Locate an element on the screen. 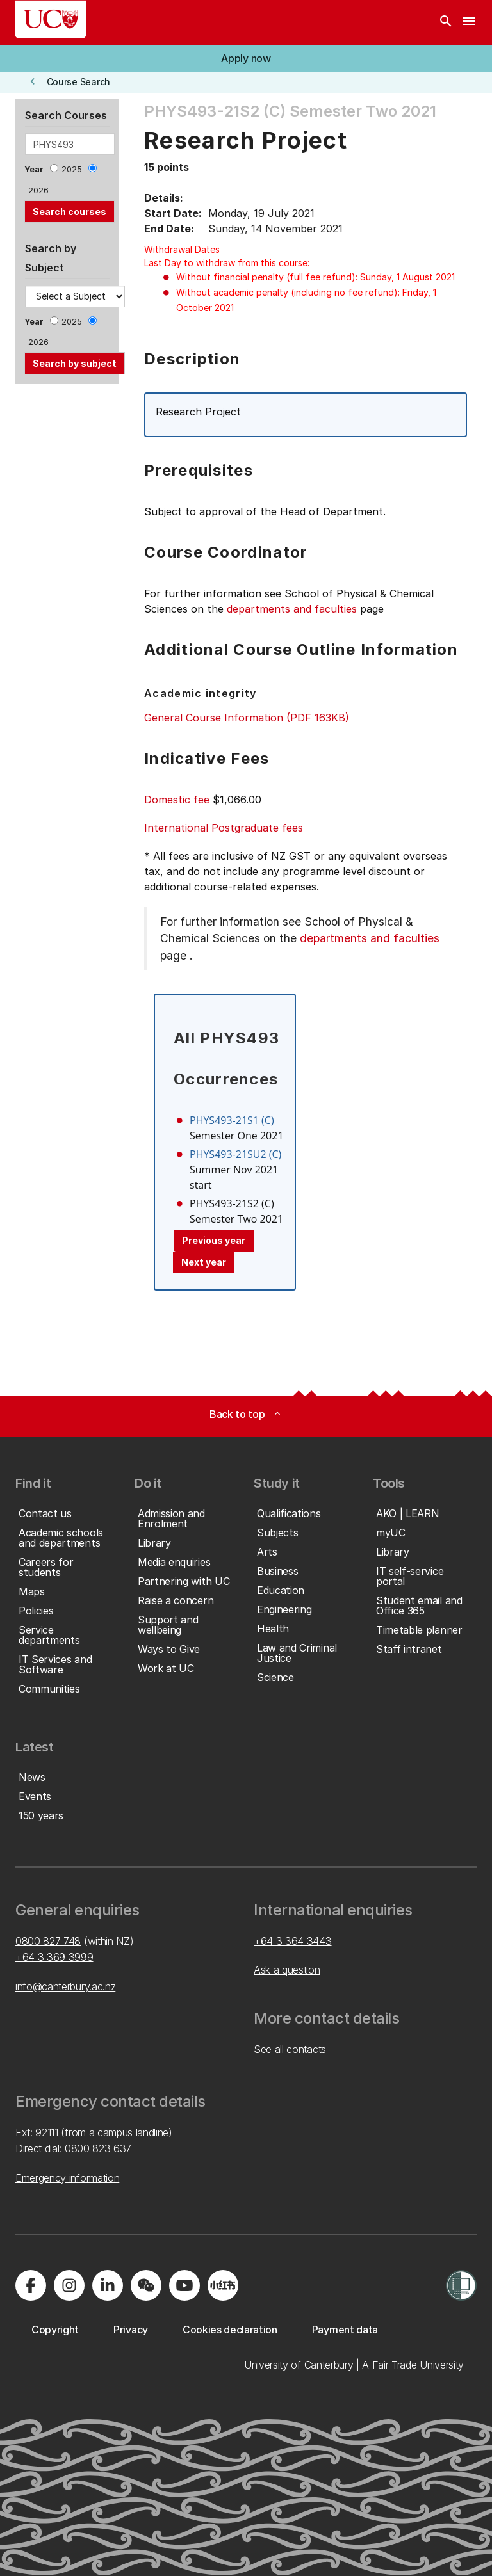 This screenshot has height=2576, width=492. [UC Logo - Home: University of Canterbury] is located at coordinates (50, 19).